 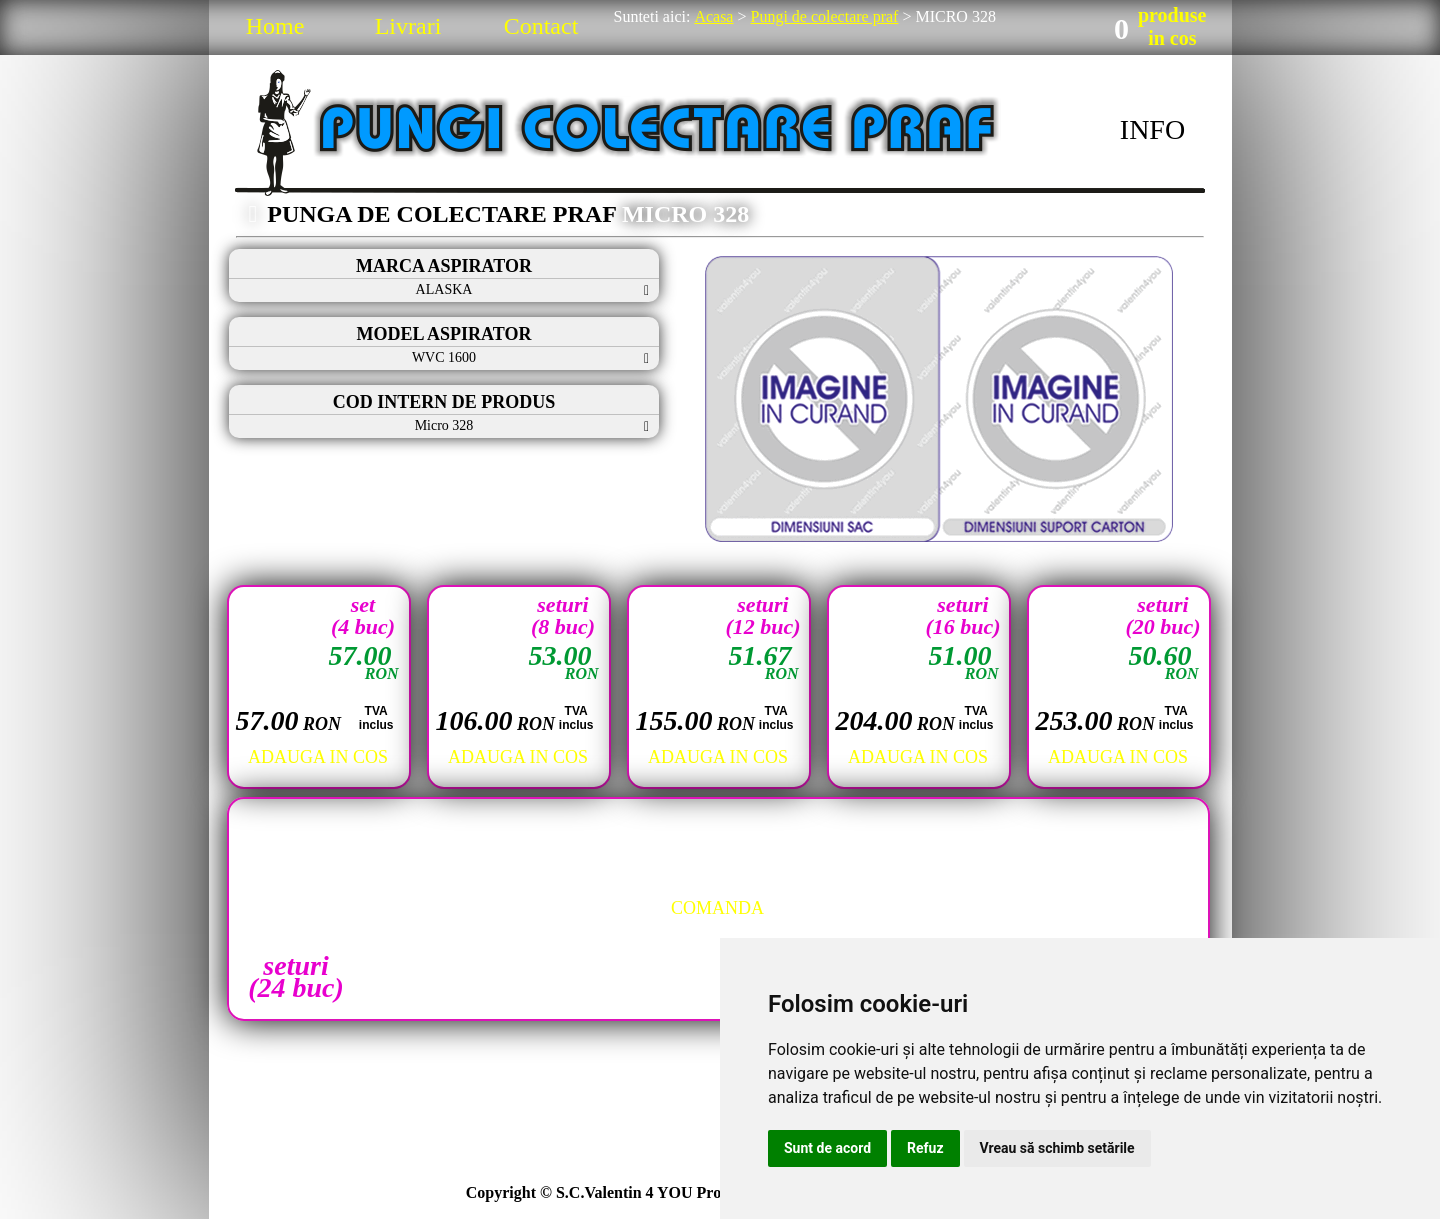 I want to click on INFO, so click(x=1152, y=129).